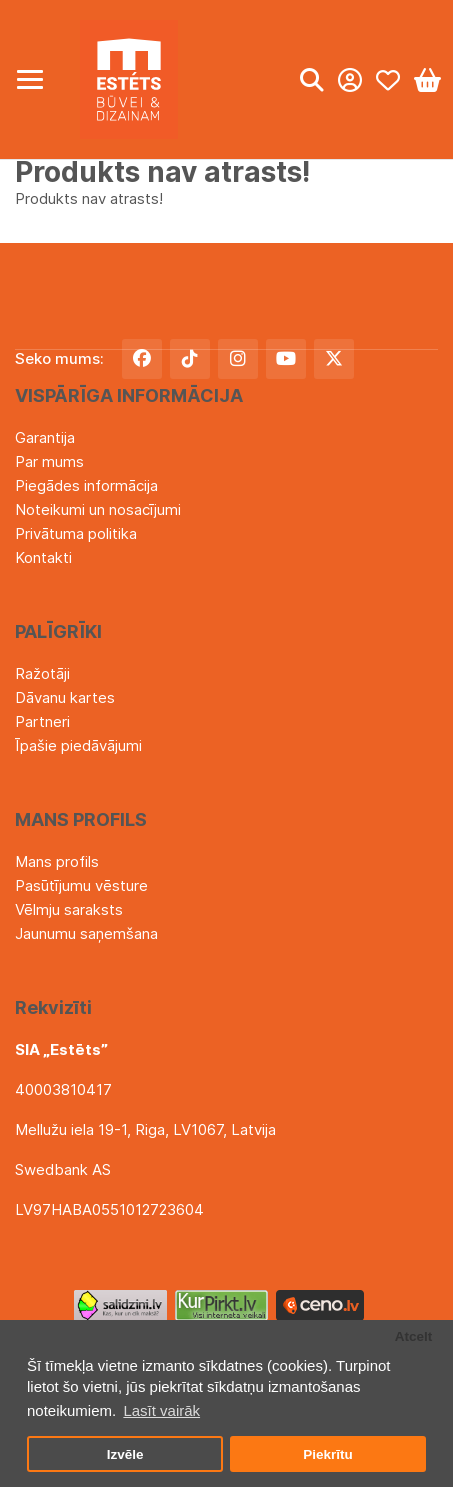 The height and width of the screenshot is (1487, 453). Describe the element at coordinates (76, 533) in the screenshot. I see `Privātuma politika` at that location.